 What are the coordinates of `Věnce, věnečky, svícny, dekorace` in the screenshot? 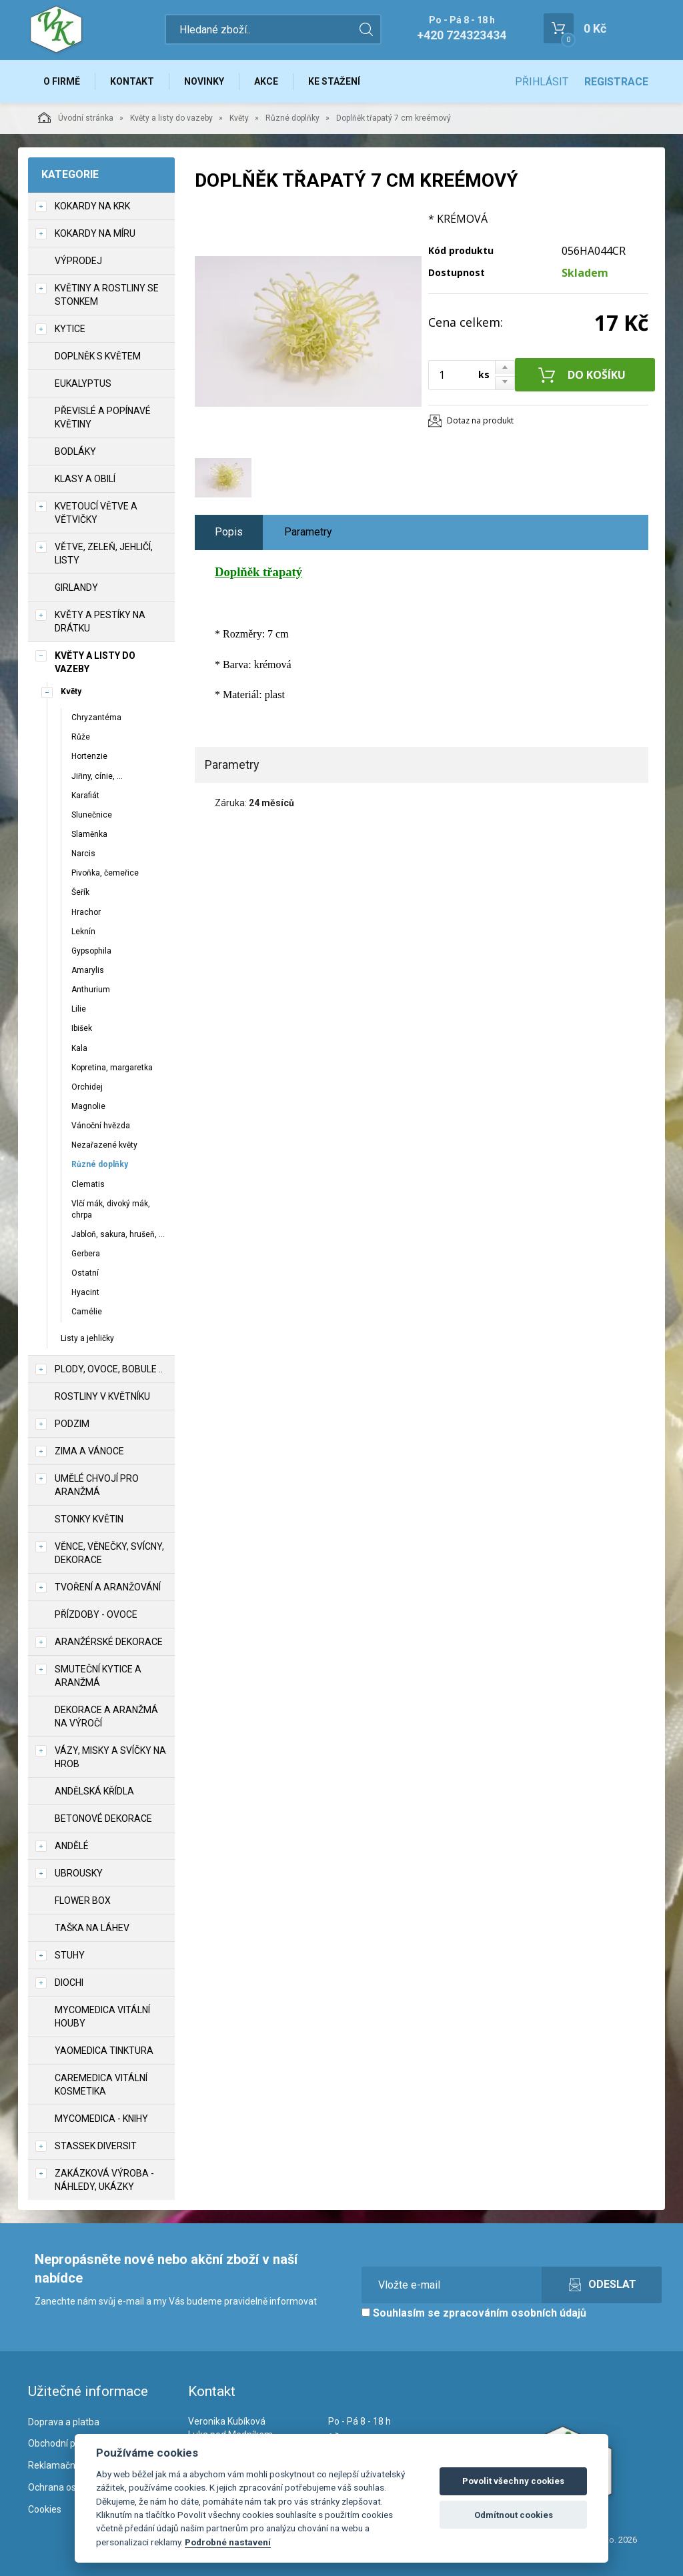 It's located at (109, 1553).